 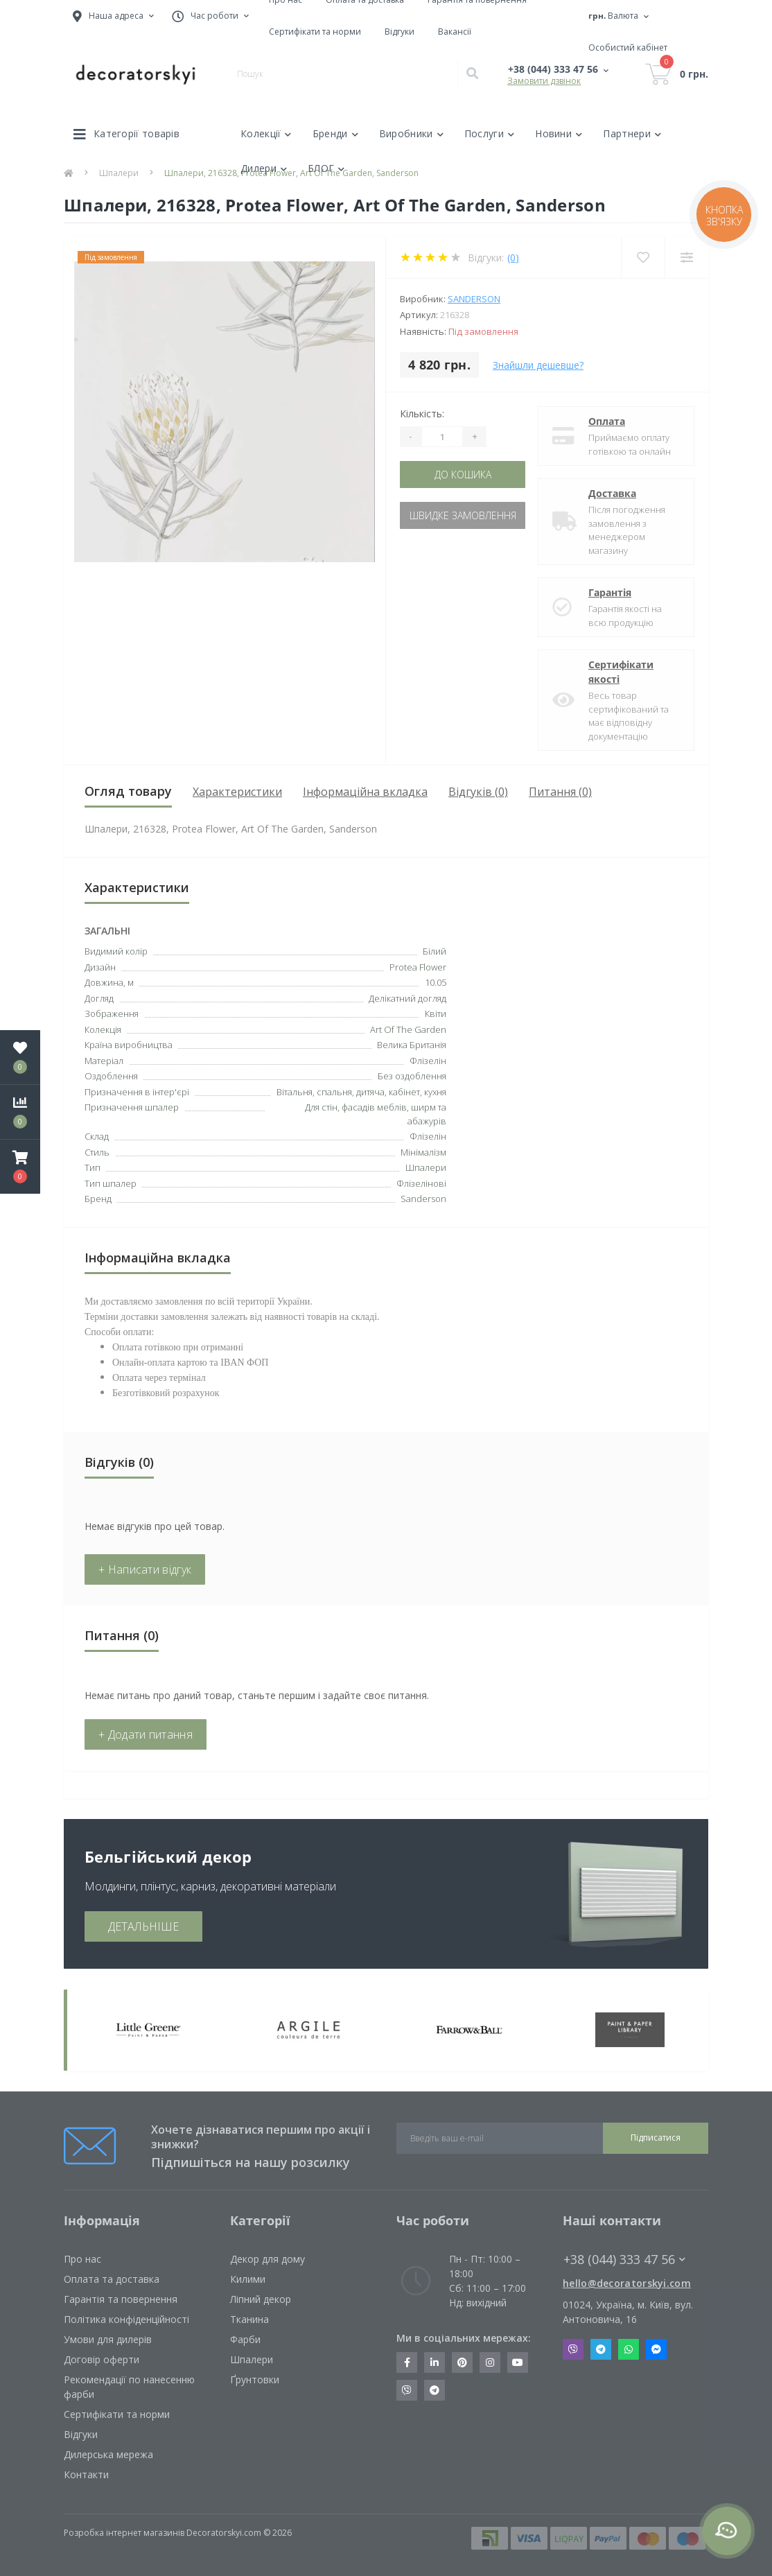 I want to click on Швидке замовлення, so click(x=463, y=515).